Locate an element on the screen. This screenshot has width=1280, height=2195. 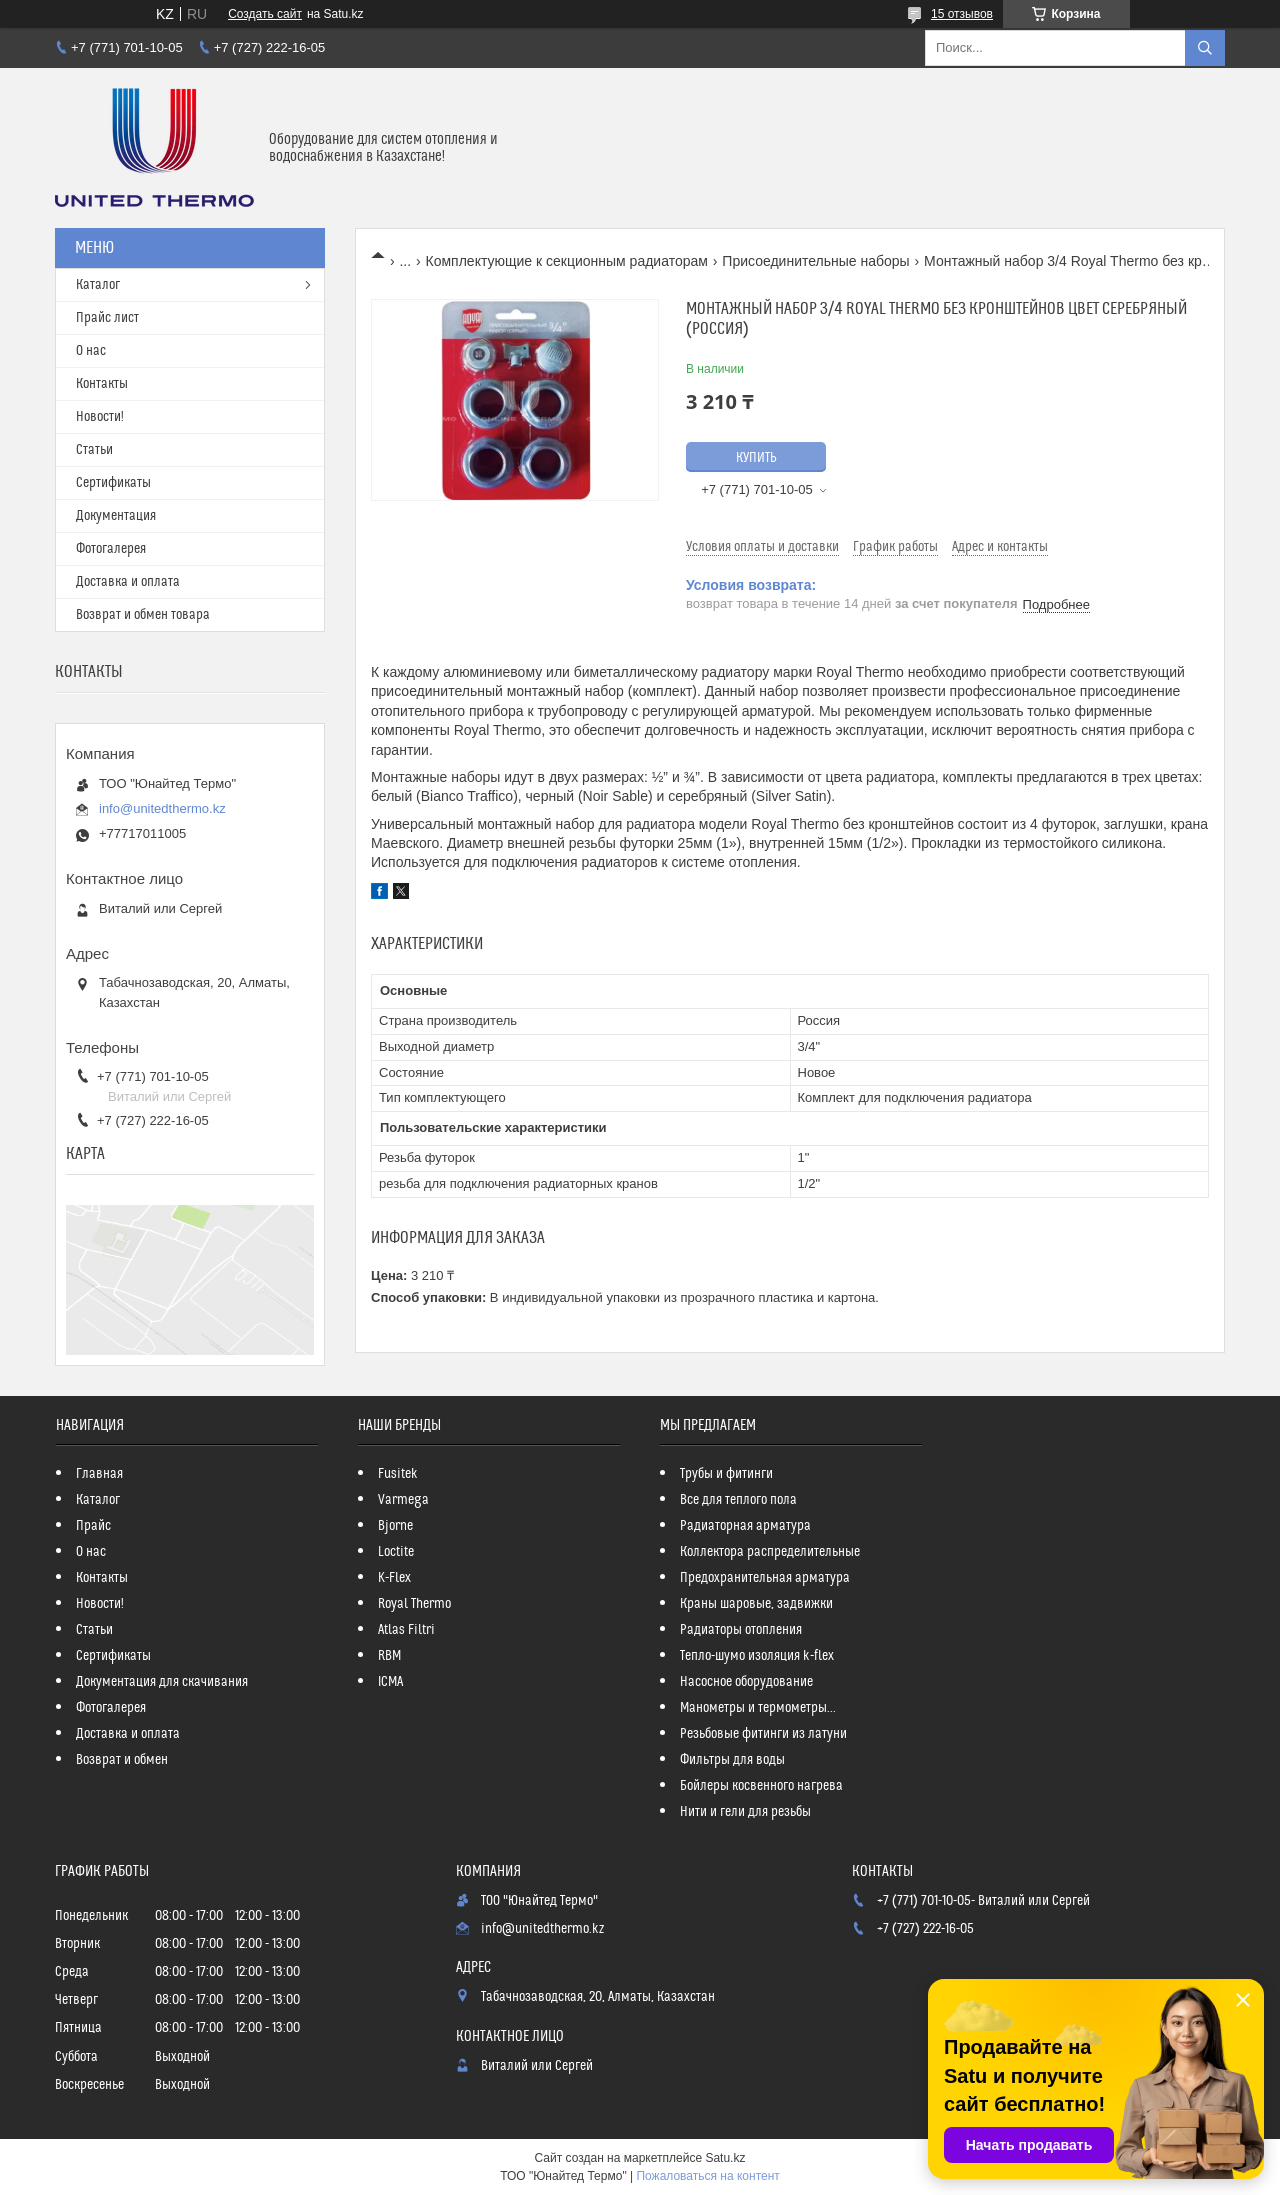
info@unitedthermo.kz is located at coordinates (162, 808).